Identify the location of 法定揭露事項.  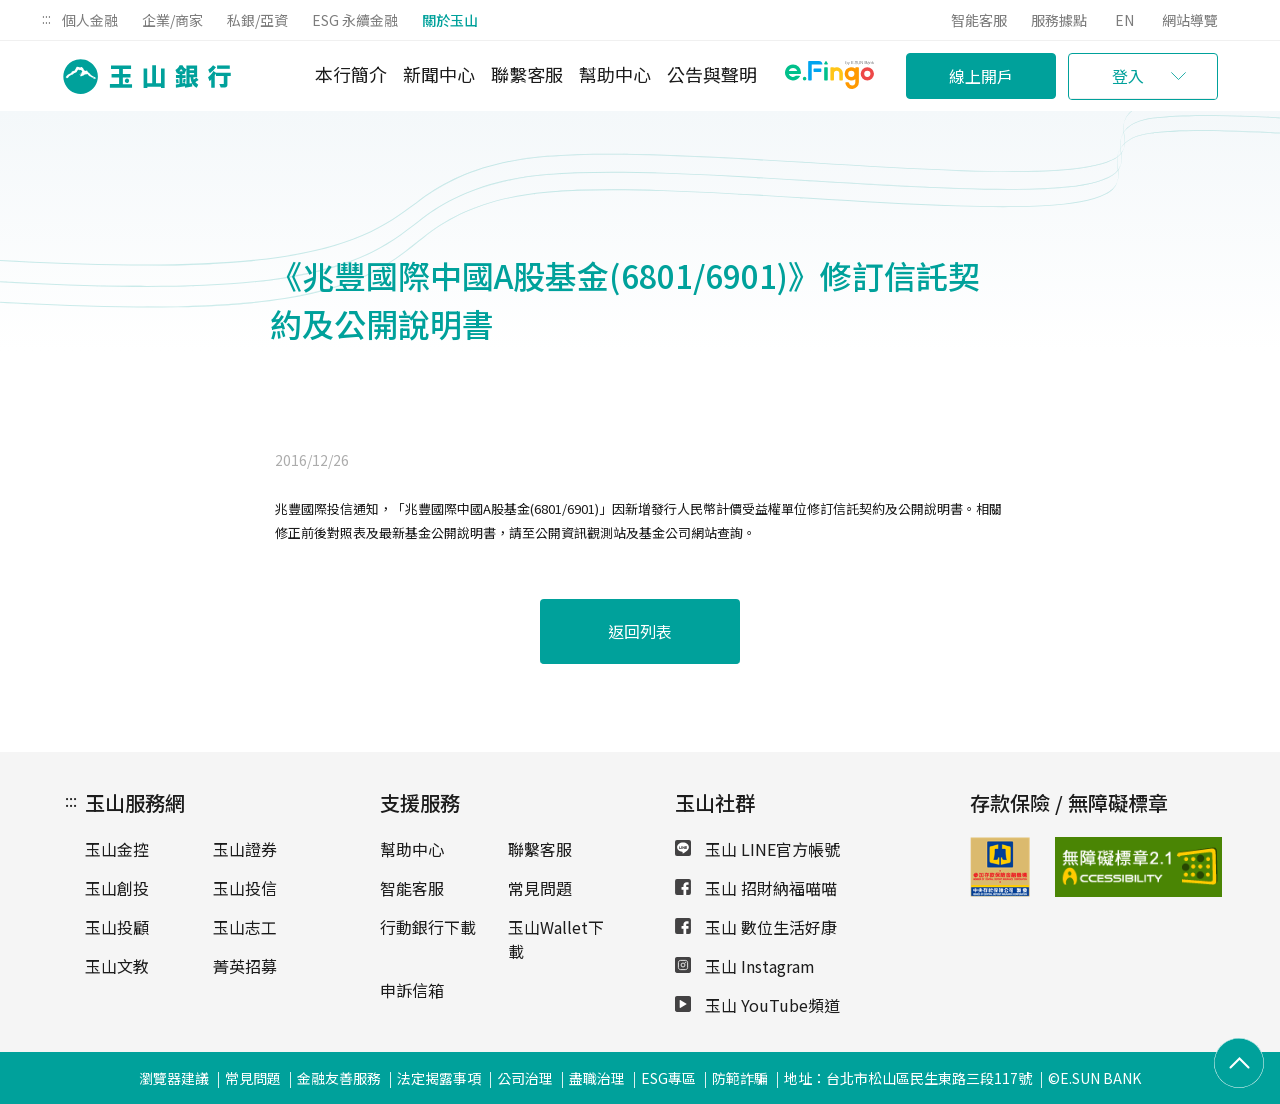
(439, 1078).